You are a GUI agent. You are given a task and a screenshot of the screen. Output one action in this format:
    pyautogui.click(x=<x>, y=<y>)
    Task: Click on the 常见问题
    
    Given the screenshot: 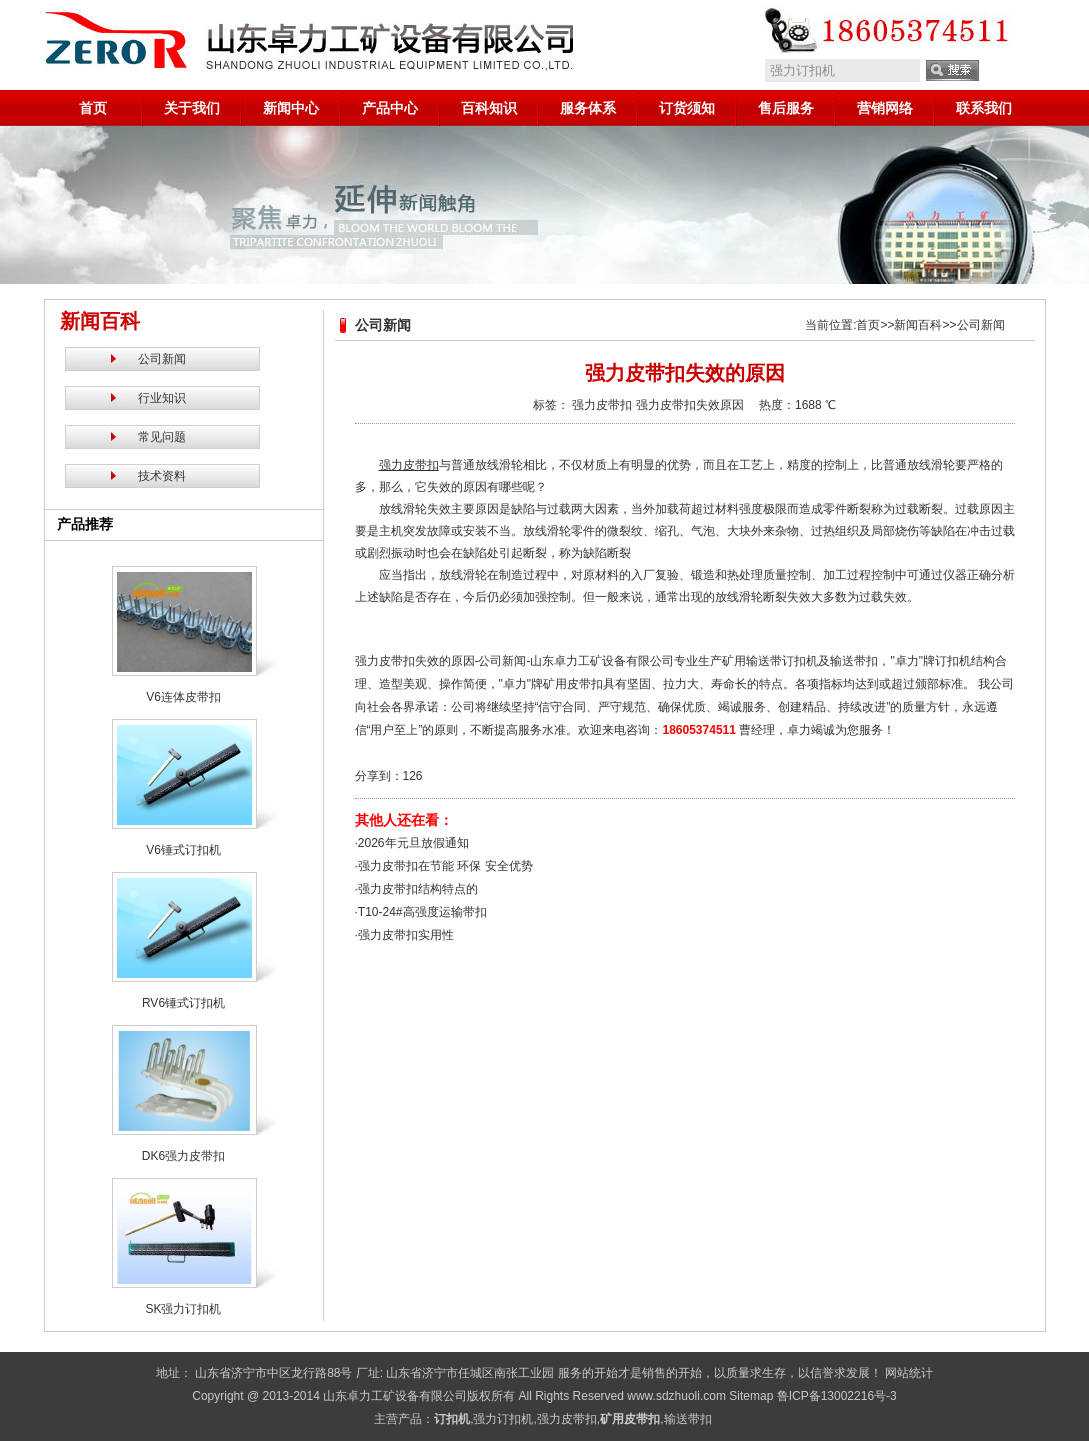 What is the action you would take?
    pyautogui.click(x=162, y=437)
    